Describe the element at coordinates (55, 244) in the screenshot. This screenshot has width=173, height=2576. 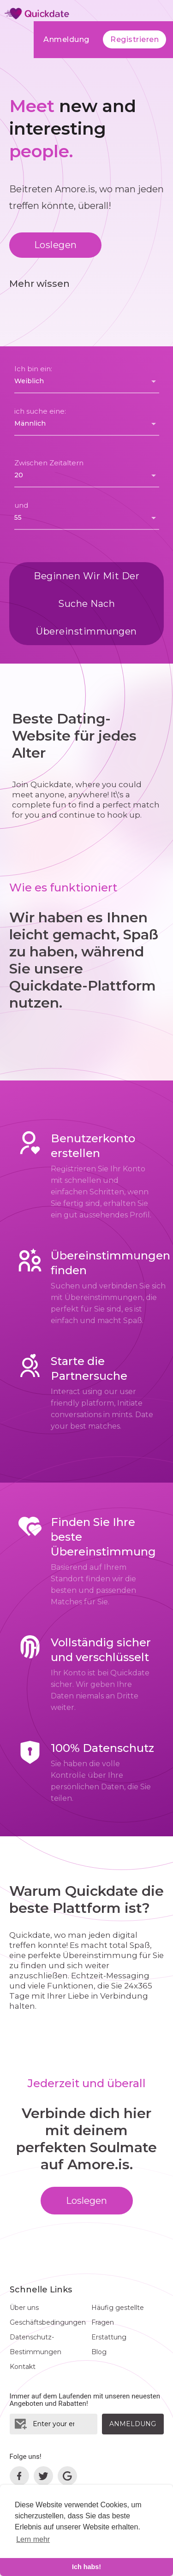
I see `Loslegen` at that location.